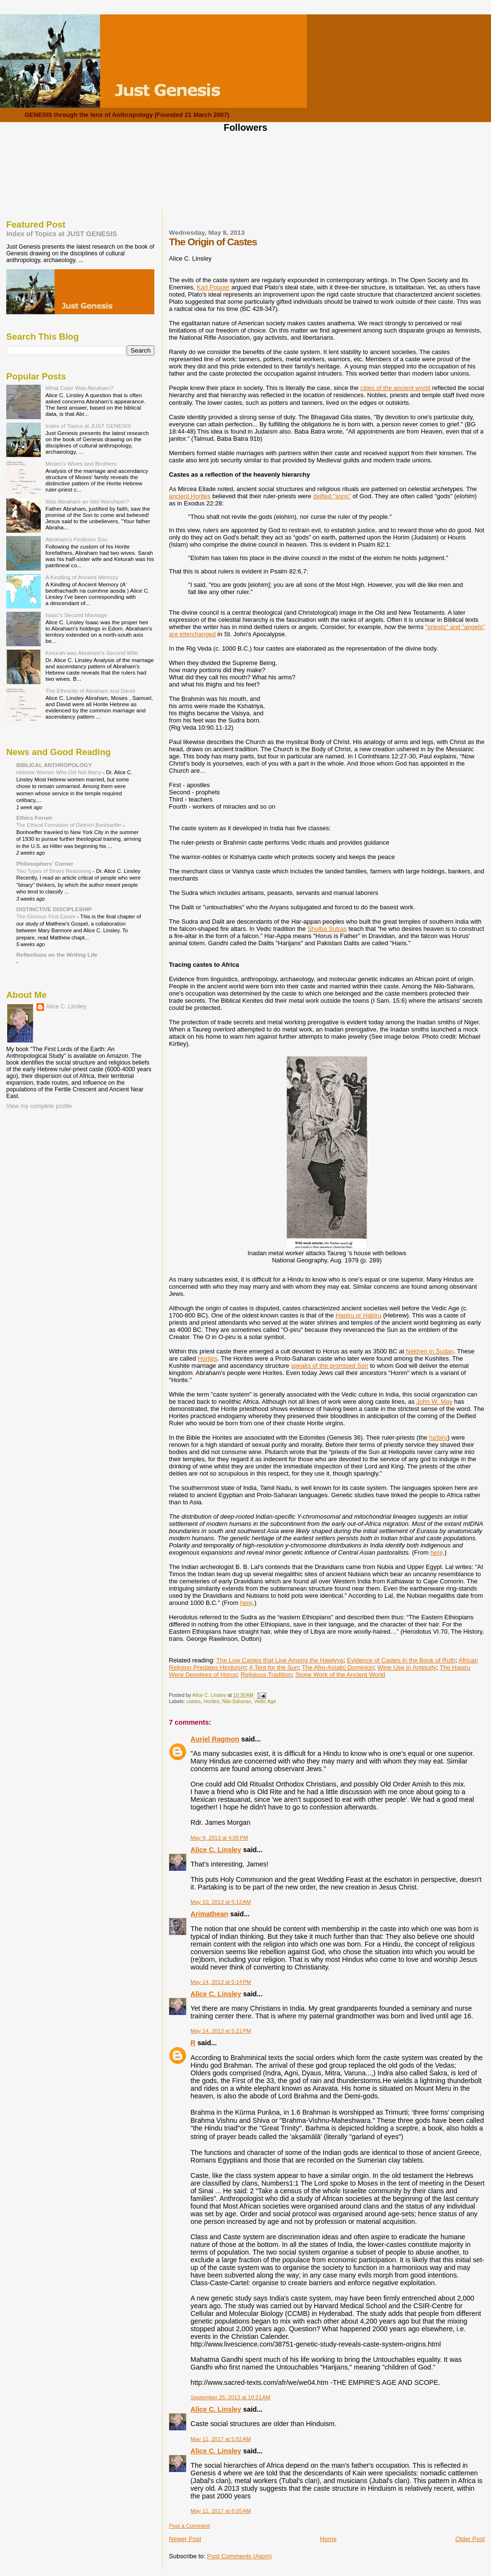 The height and width of the screenshot is (2576, 491). What do you see at coordinates (430, 1351) in the screenshot?
I see `Nekhen in Sudan` at bounding box center [430, 1351].